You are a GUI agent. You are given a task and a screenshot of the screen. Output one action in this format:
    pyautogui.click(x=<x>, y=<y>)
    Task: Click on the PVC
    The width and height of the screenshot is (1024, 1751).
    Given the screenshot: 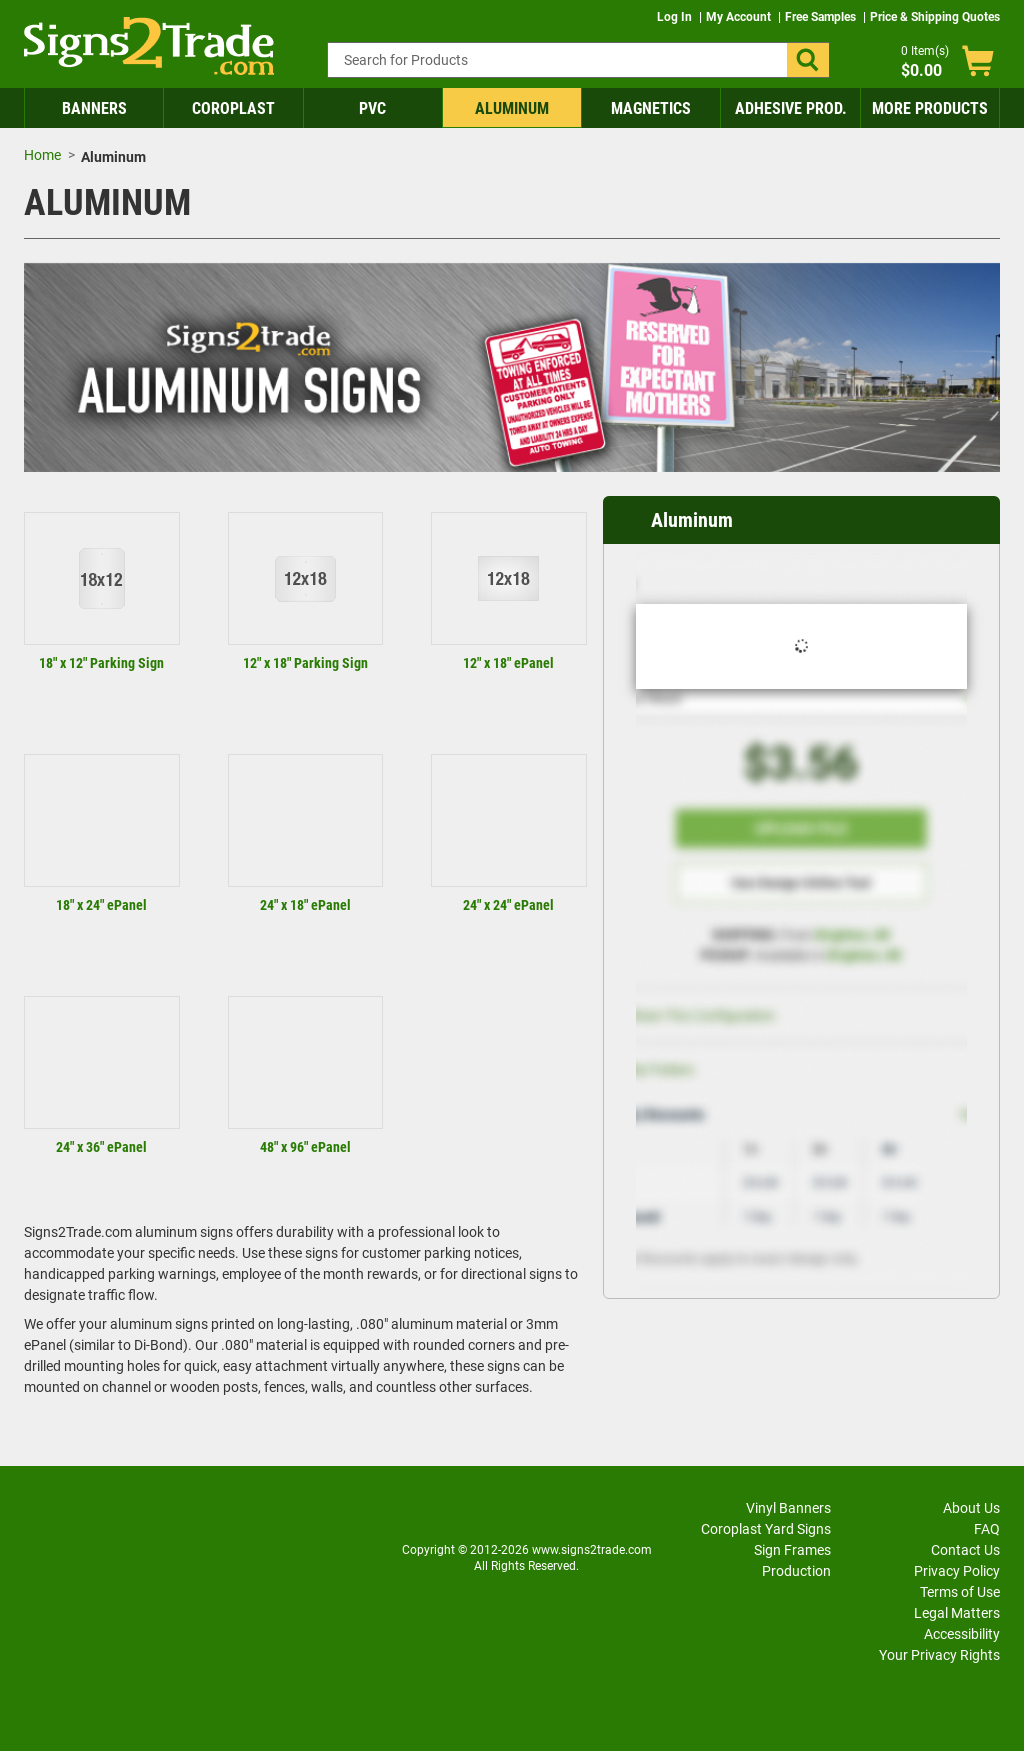 What is the action you would take?
    pyautogui.click(x=372, y=108)
    